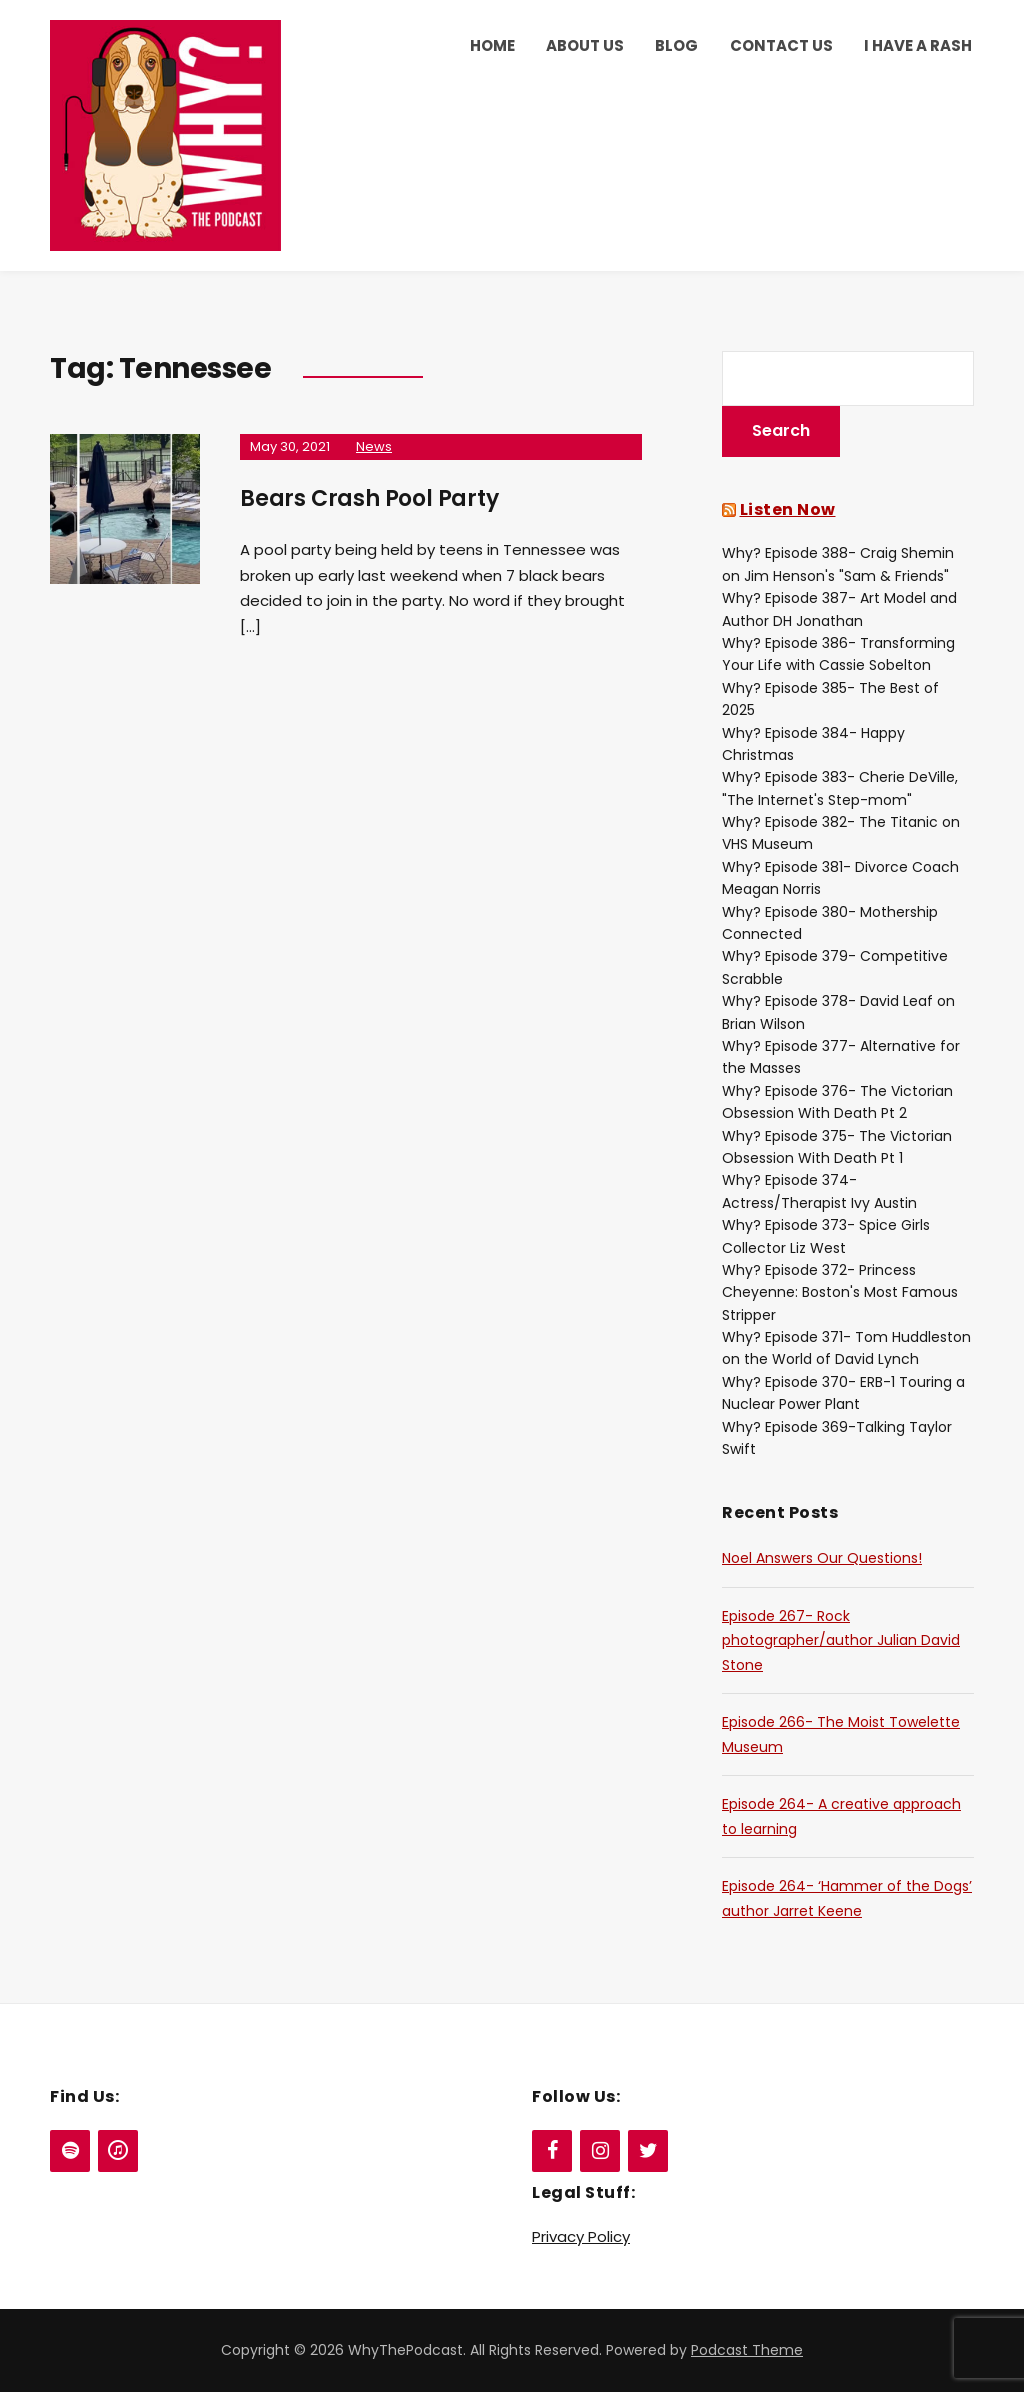 The image size is (1024, 2392). What do you see at coordinates (918, 45) in the screenshot?
I see `I Have a Rash` at bounding box center [918, 45].